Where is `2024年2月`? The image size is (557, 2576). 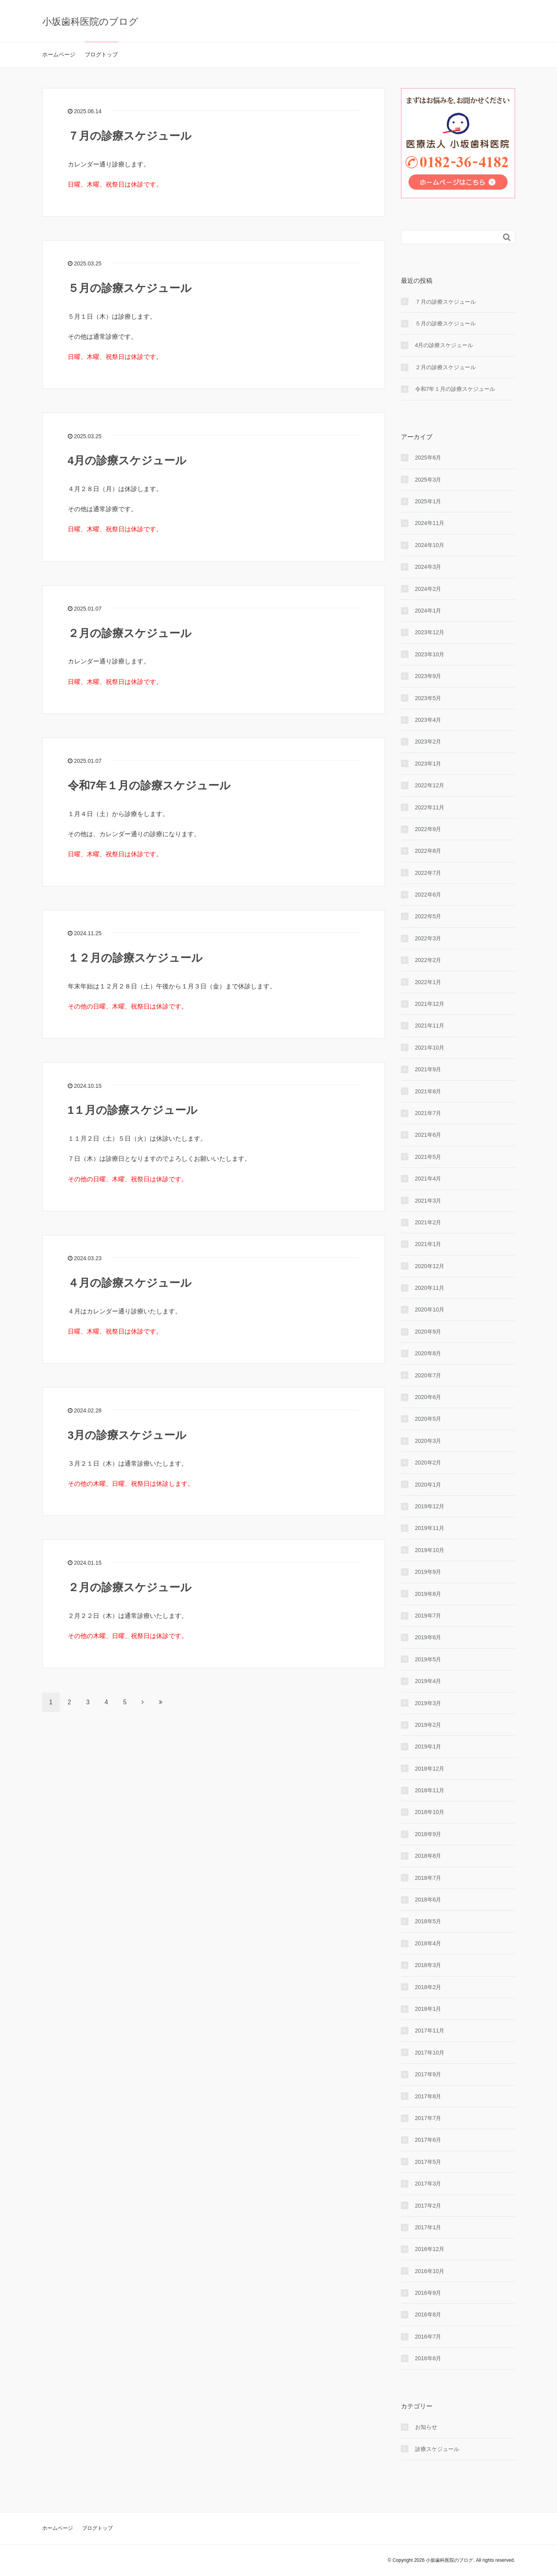 2024年2月 is located at coordinates (428, 589).